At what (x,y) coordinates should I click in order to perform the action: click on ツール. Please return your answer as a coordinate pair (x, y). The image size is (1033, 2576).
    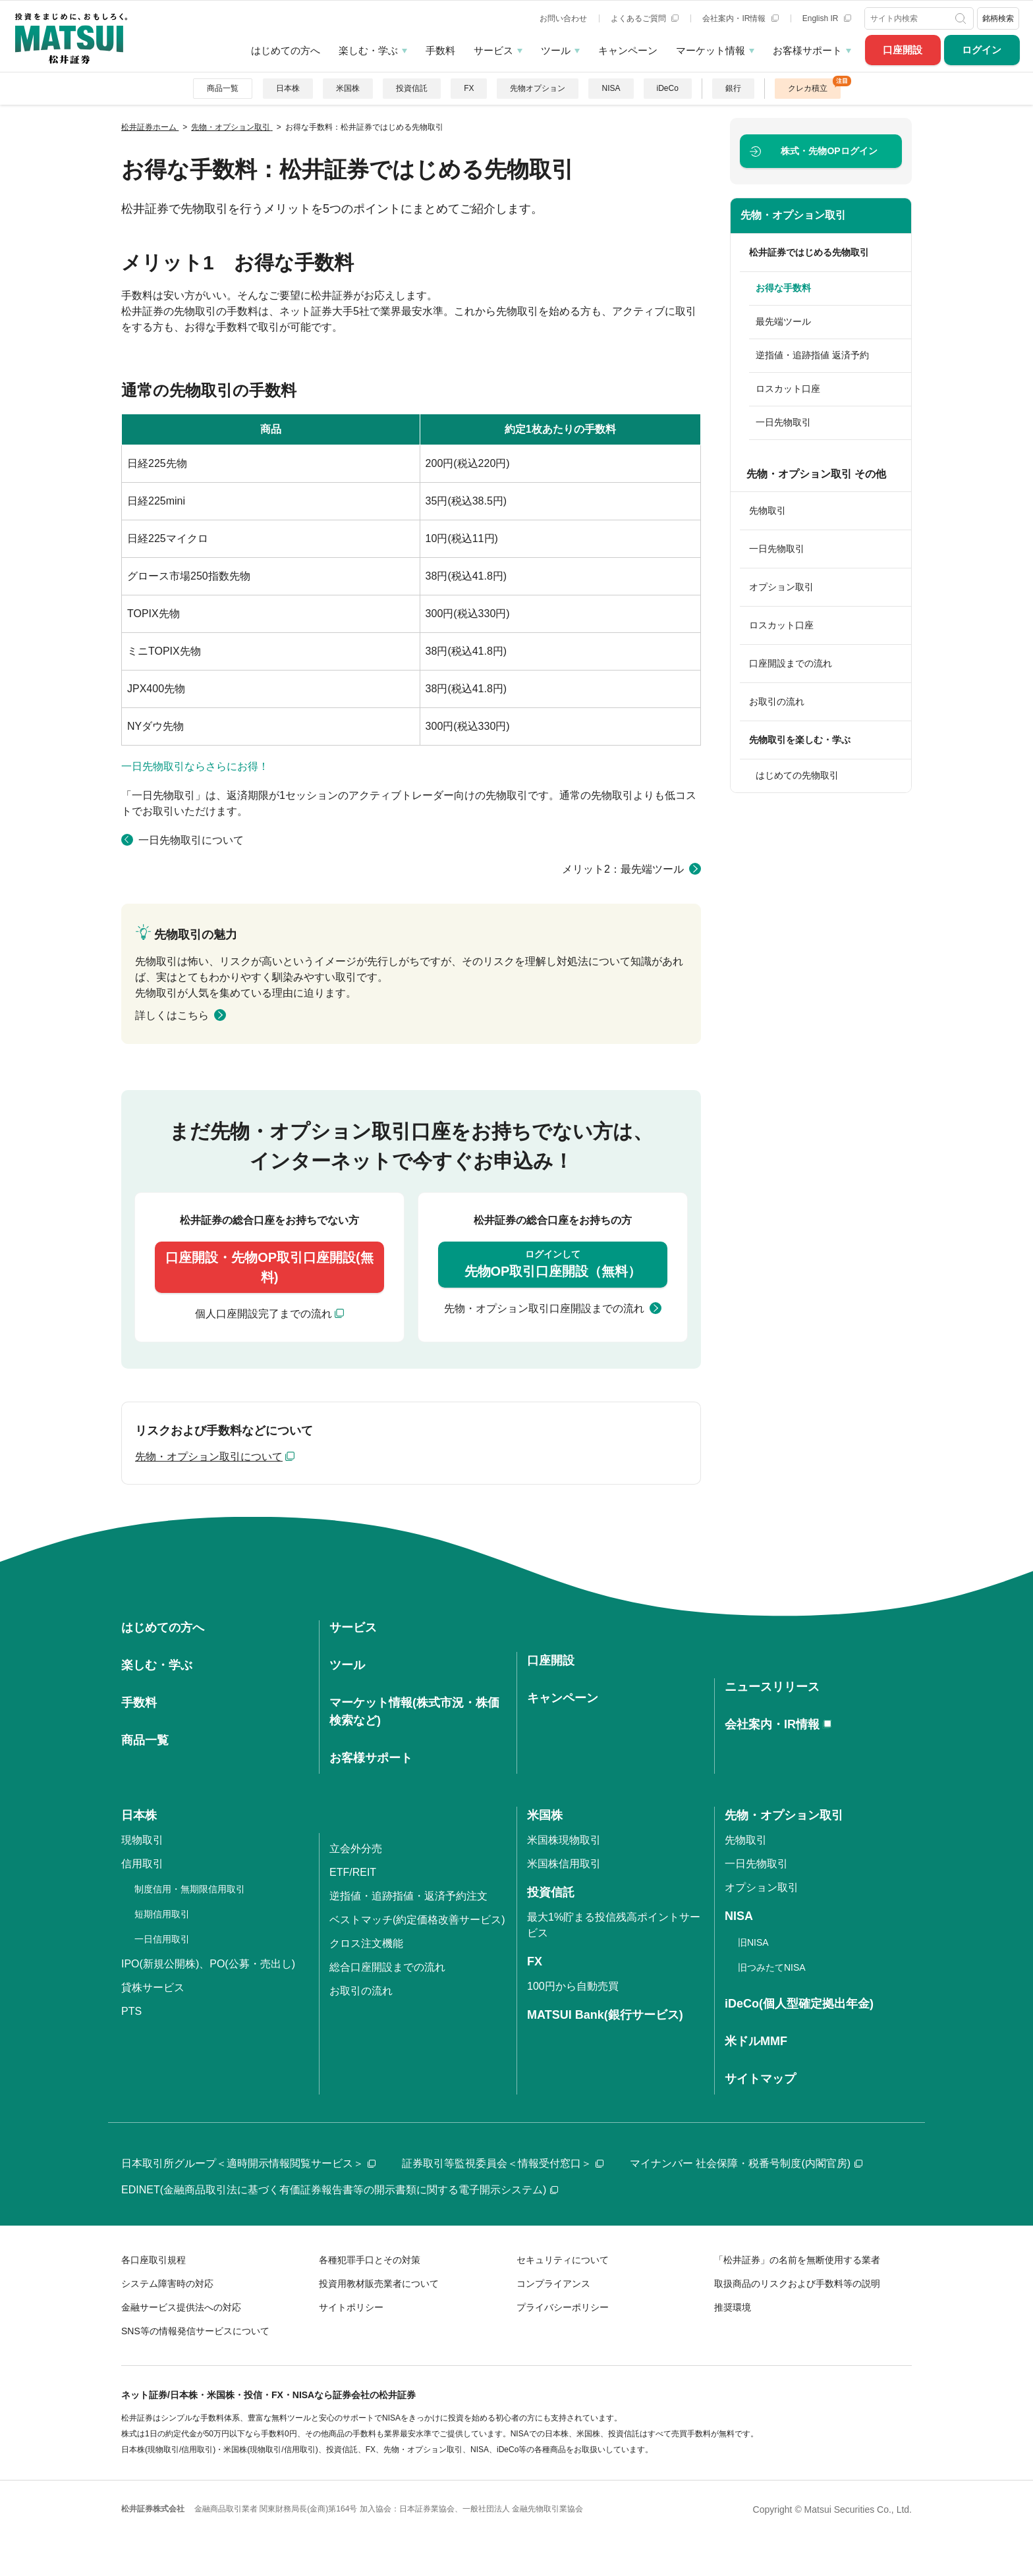
    Looking at the image, I should click on (556, 50).